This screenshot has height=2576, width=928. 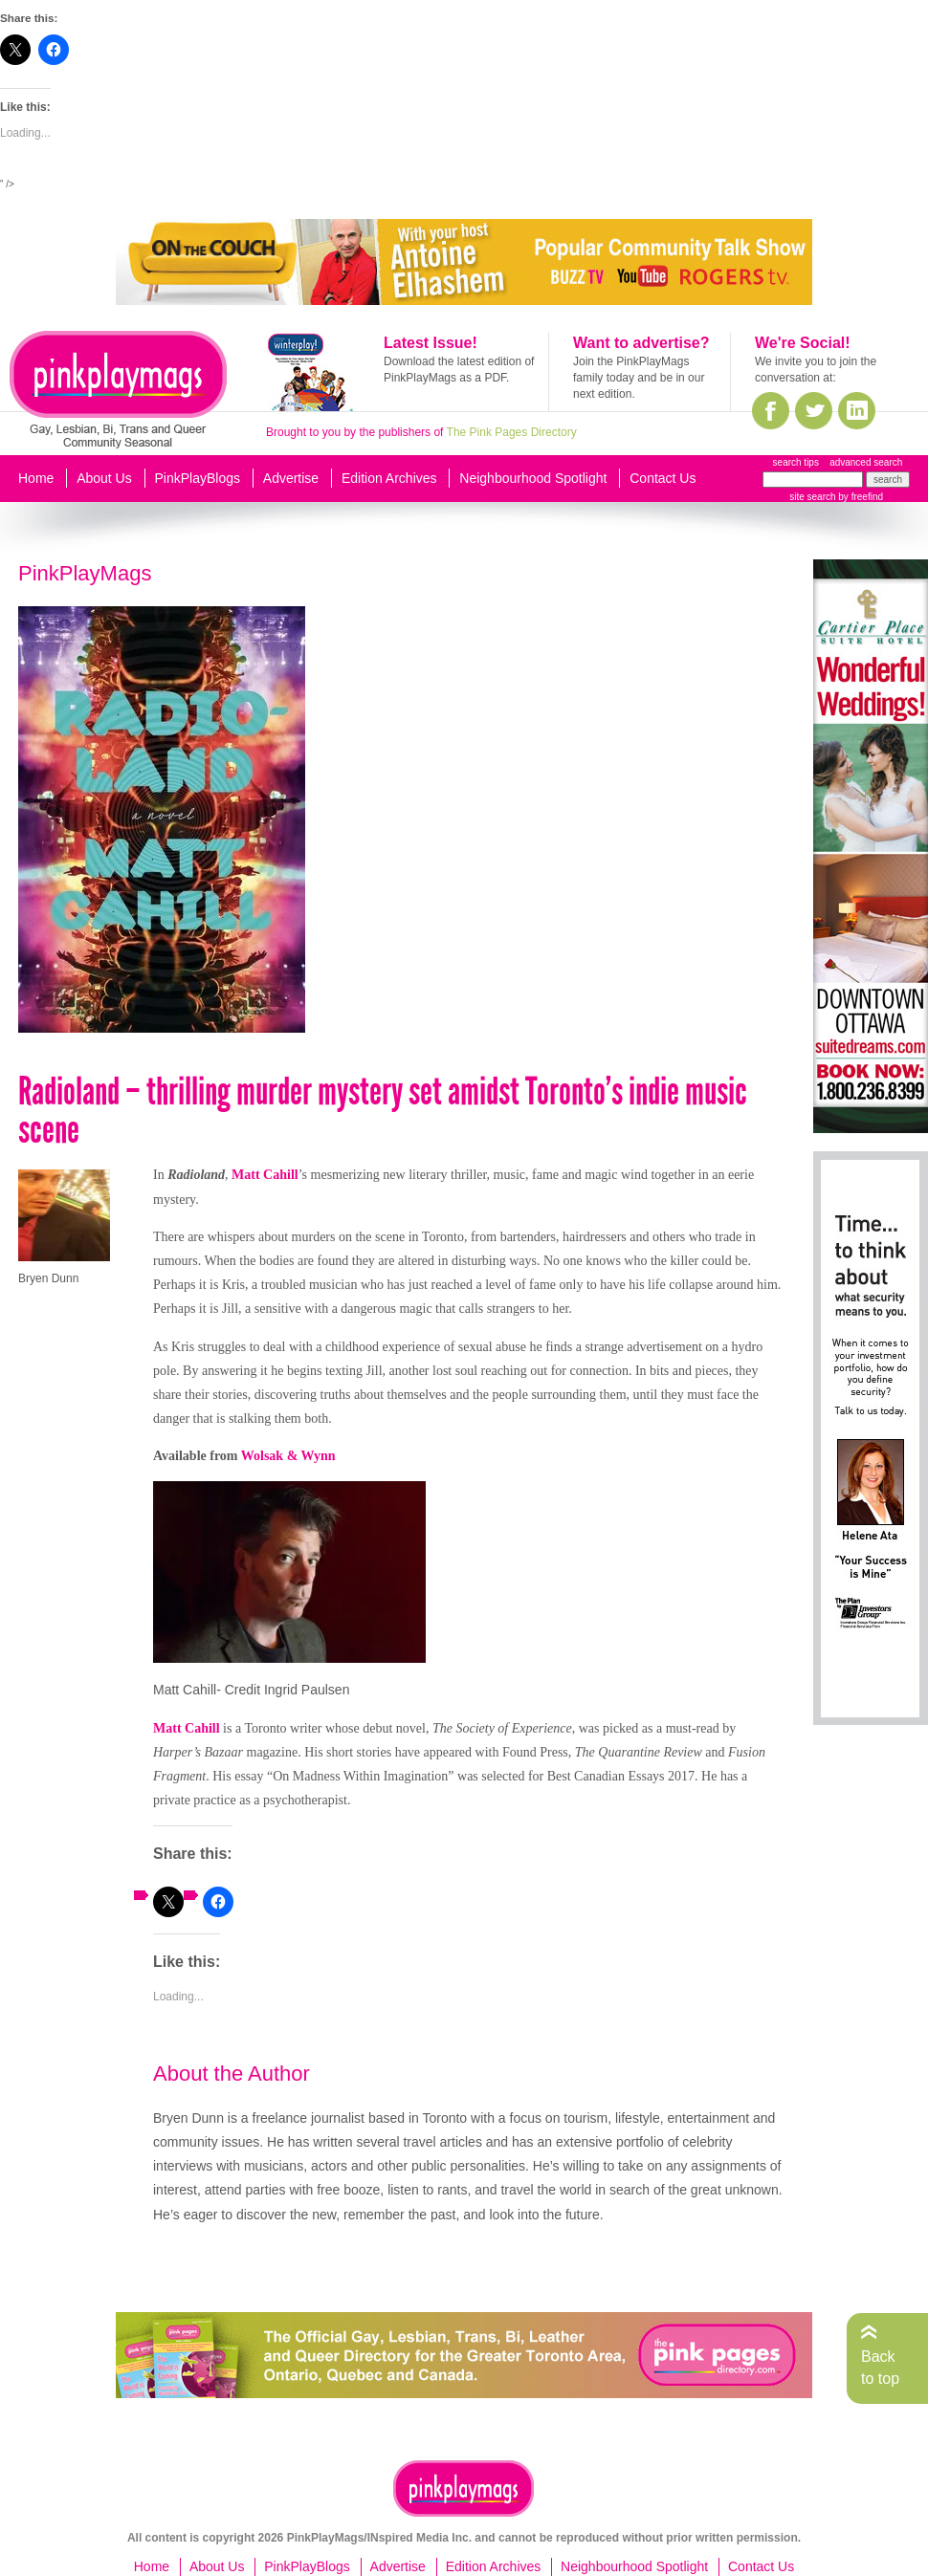 What do you see at coordinates (880, 2367) in the screenshot?
I see `Back to top` at bounding box center [880, 2367].